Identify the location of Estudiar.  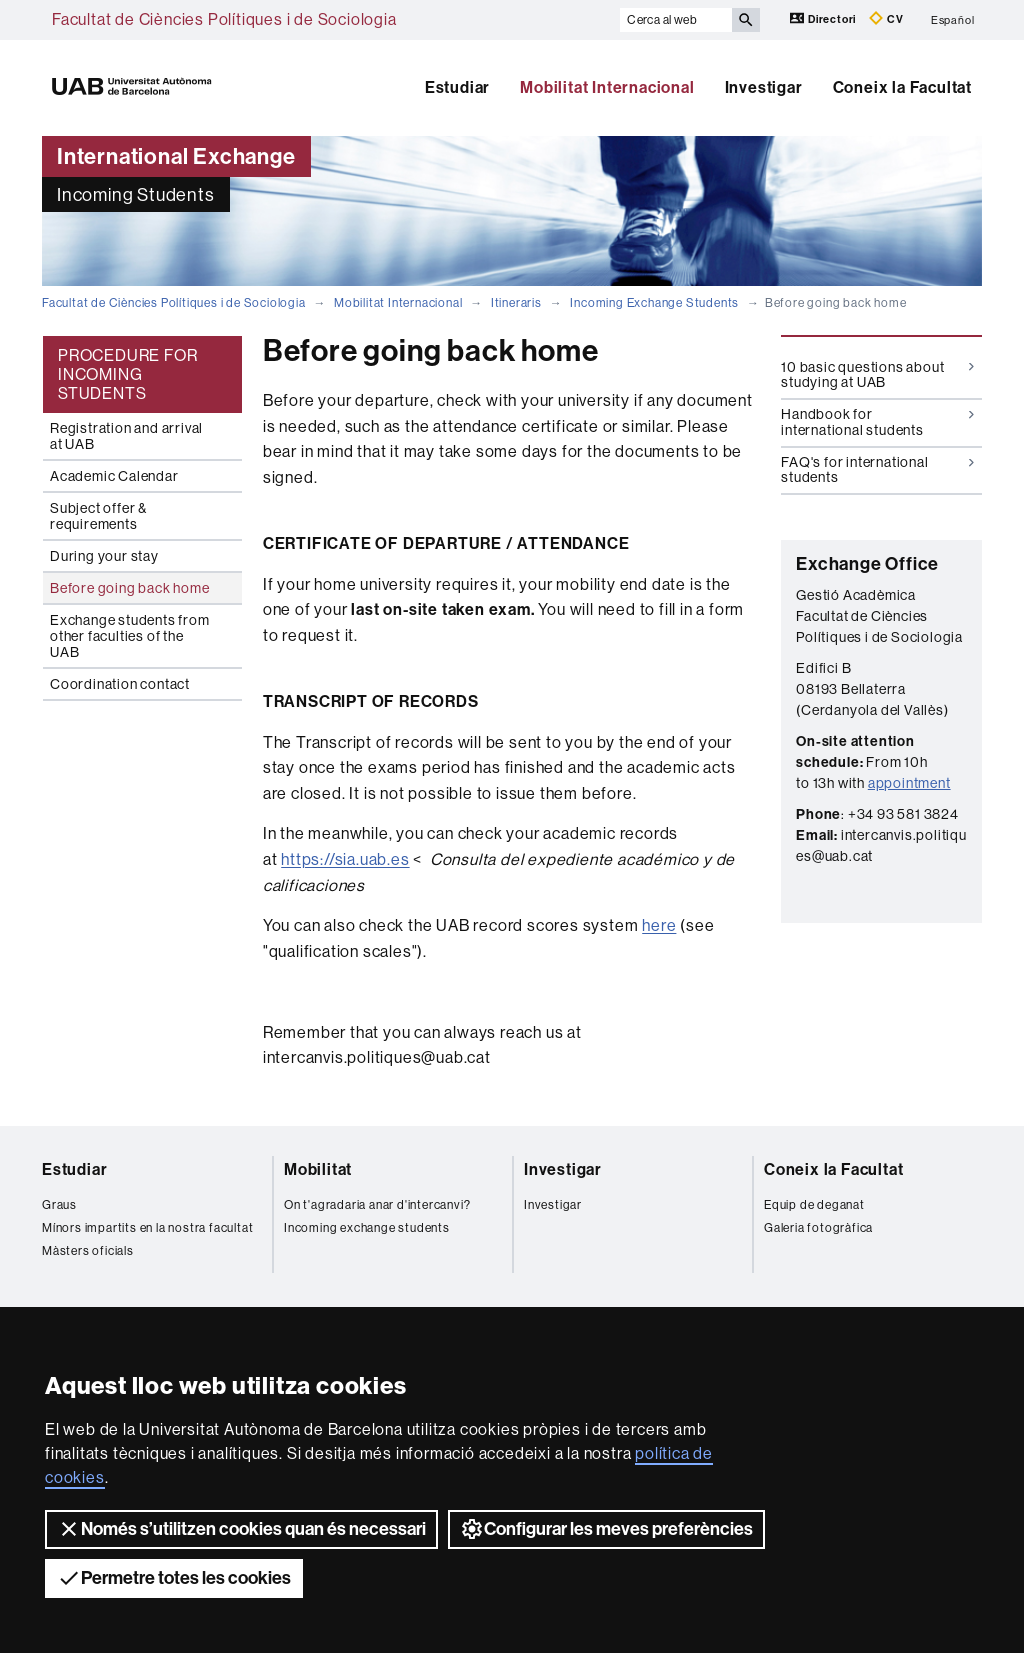
(457, 87).